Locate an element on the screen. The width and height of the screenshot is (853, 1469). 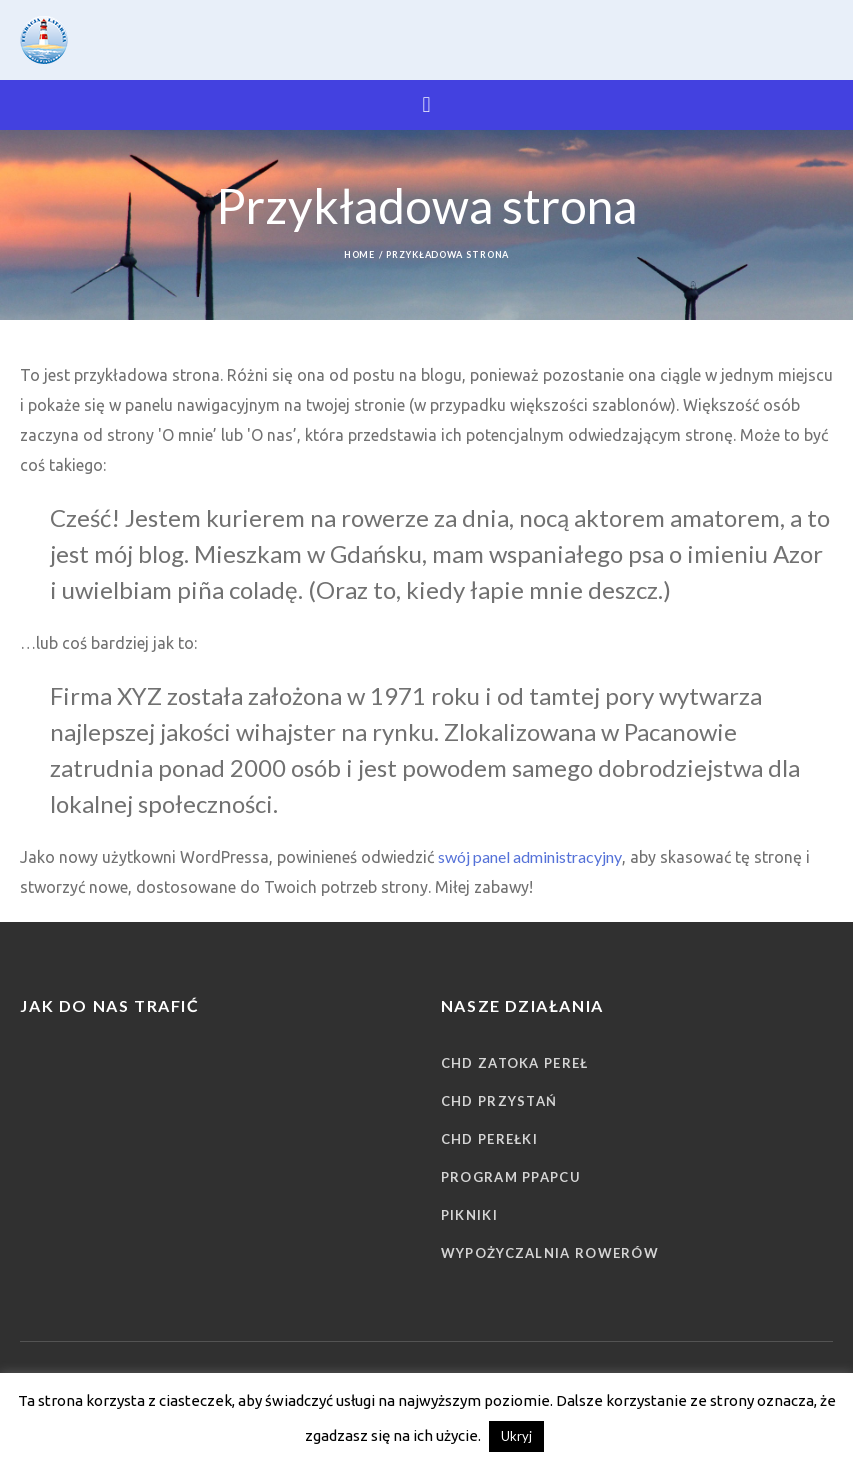
Ukryj [button] is located at coordinates (516, 1436).